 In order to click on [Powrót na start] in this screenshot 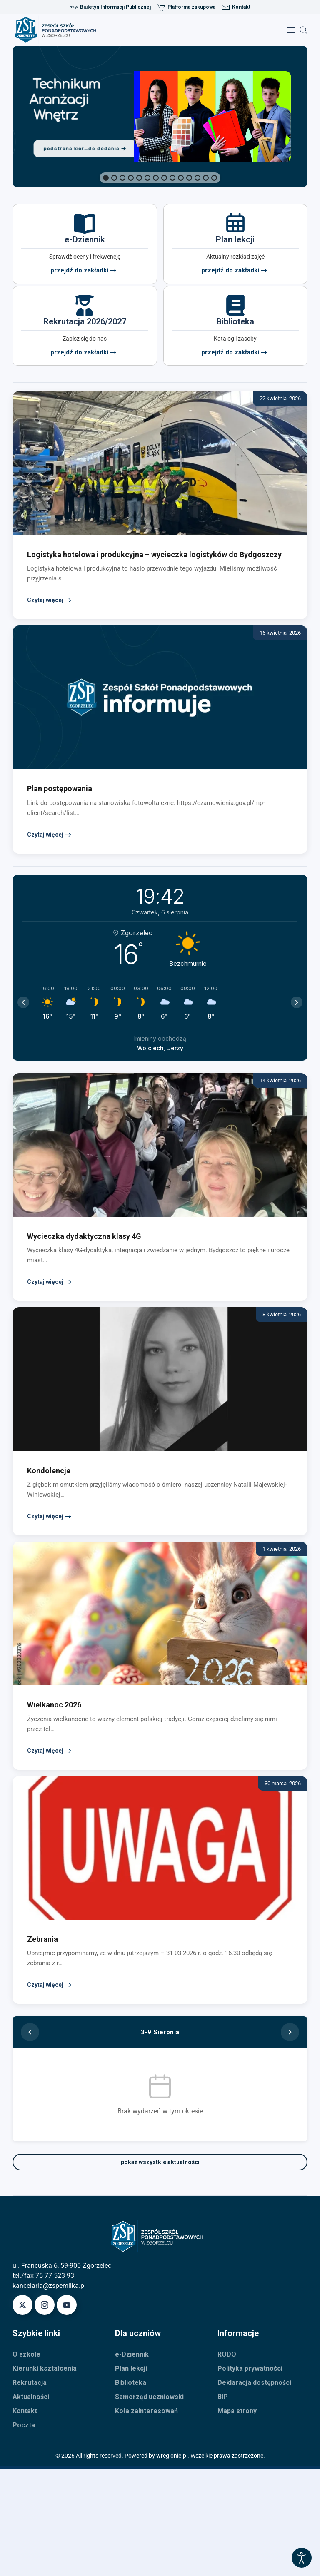, I will do `click(58, 30)`.